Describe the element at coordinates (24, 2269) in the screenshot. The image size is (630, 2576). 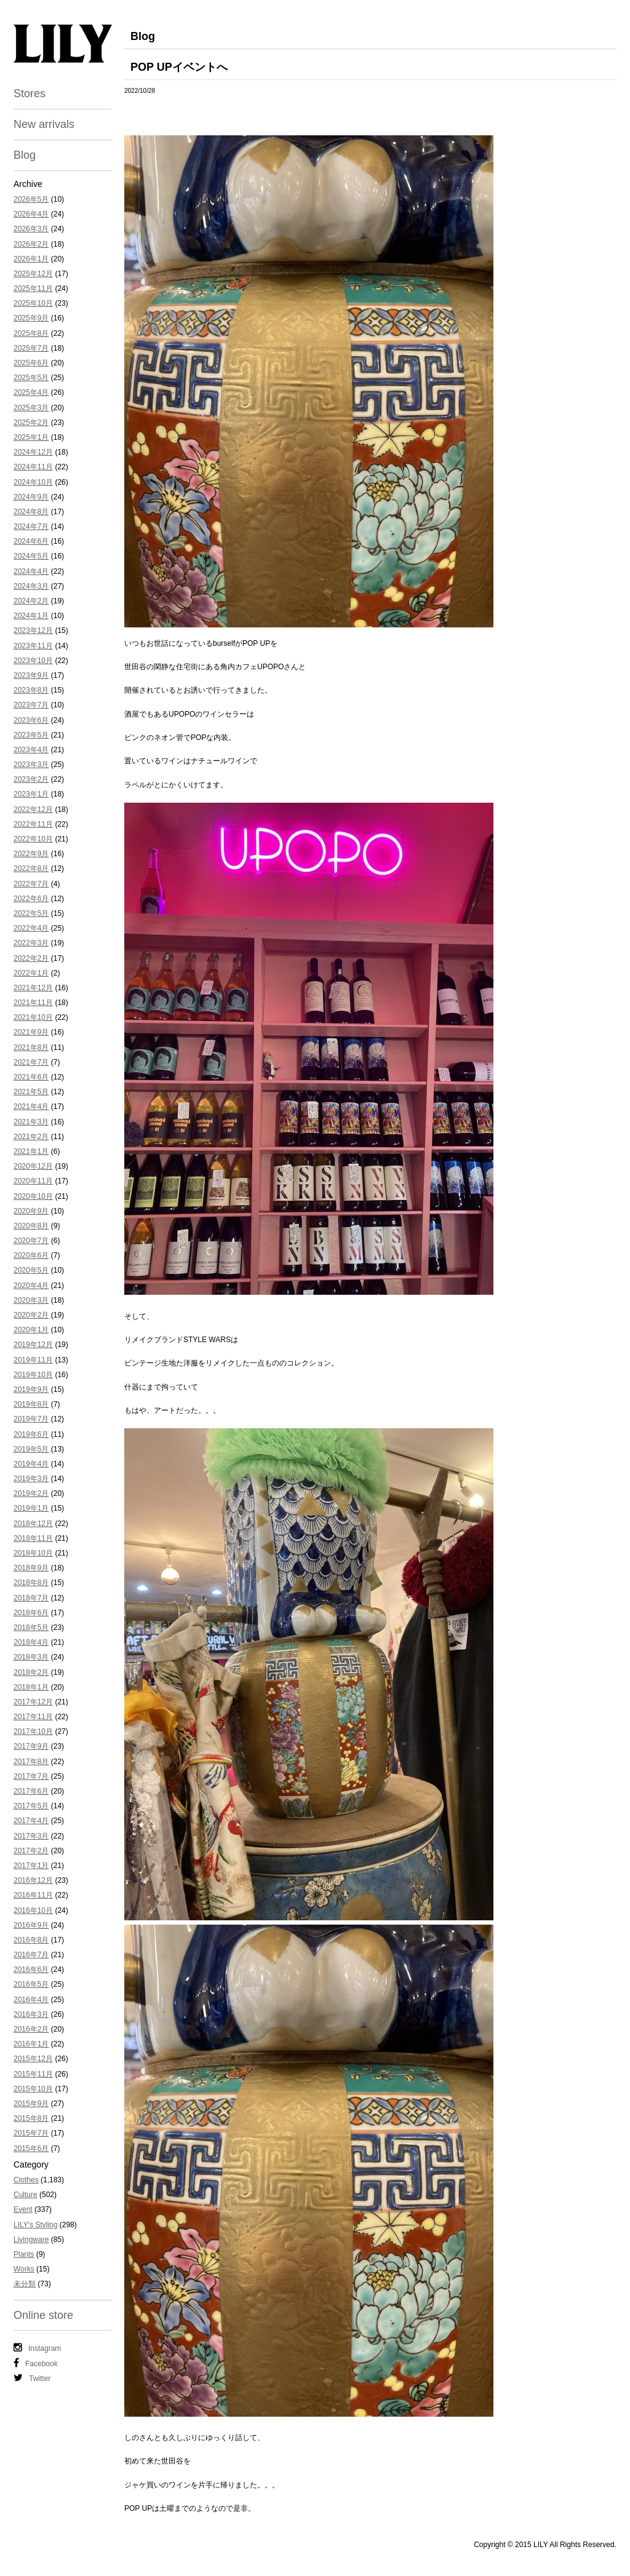
I see `Works` at that location.